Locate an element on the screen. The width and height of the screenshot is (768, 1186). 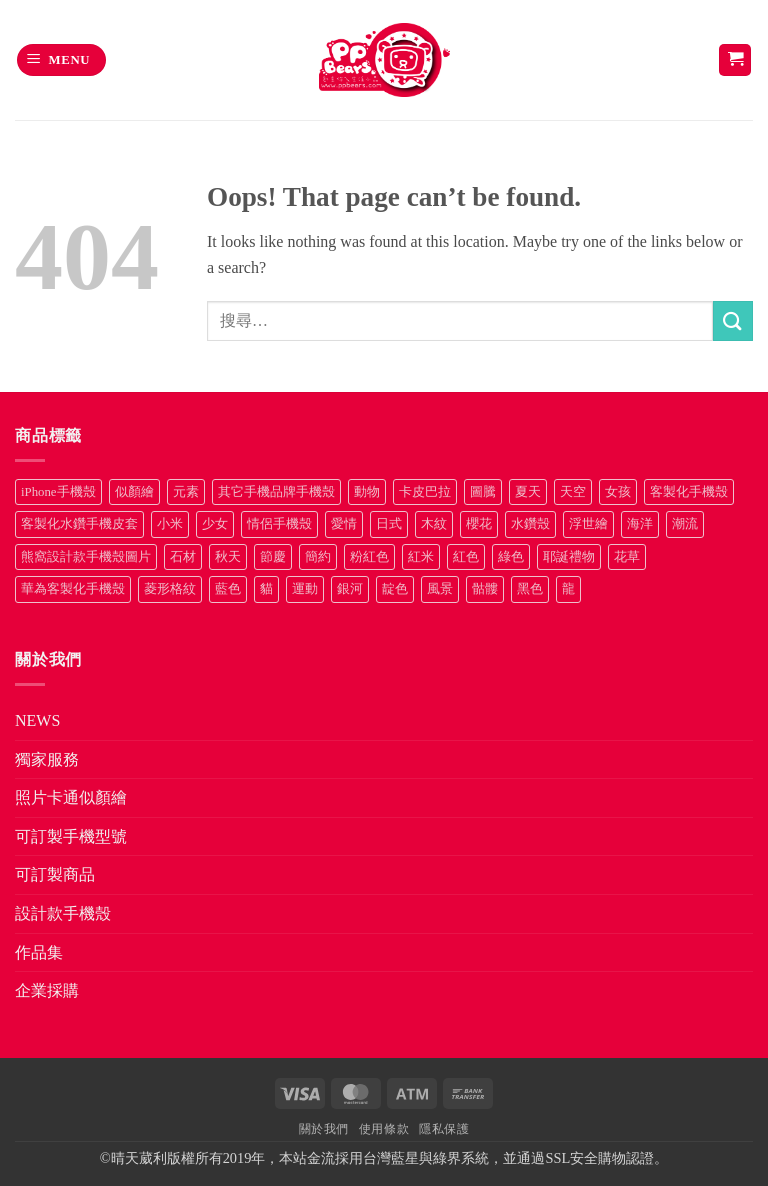
水鑽殼 [水鑽殼 (94 項商品)] is located at coordinates (530, 524).